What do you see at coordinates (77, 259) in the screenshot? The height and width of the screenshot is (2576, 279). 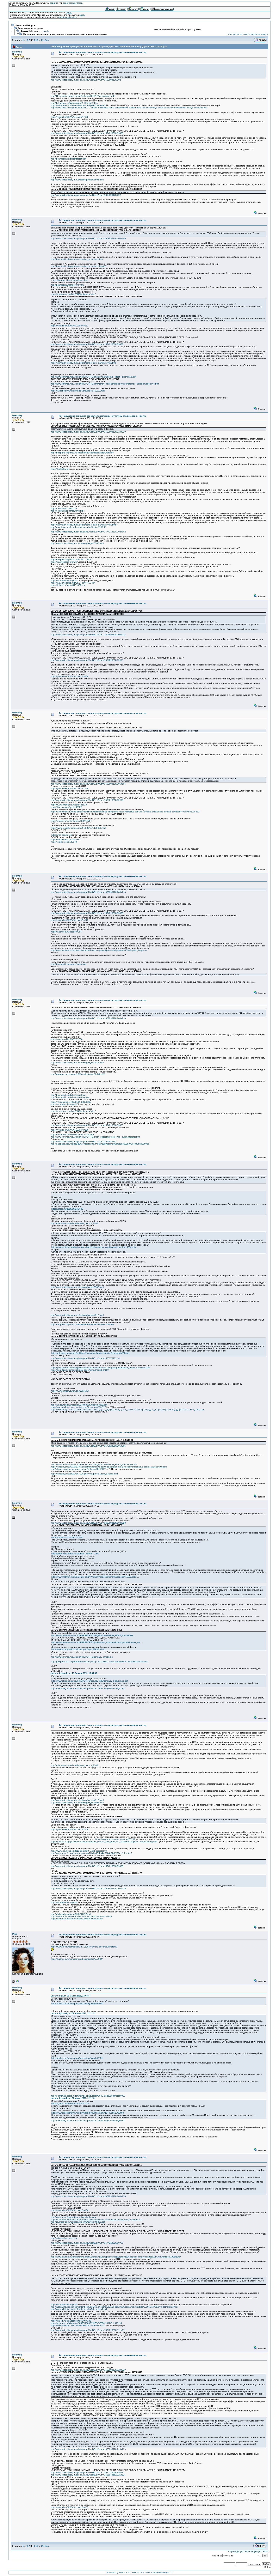 I see `http://bourabai.kz/boyarintsev/russian_scientists1.htm` at bounding box center [77, 259].